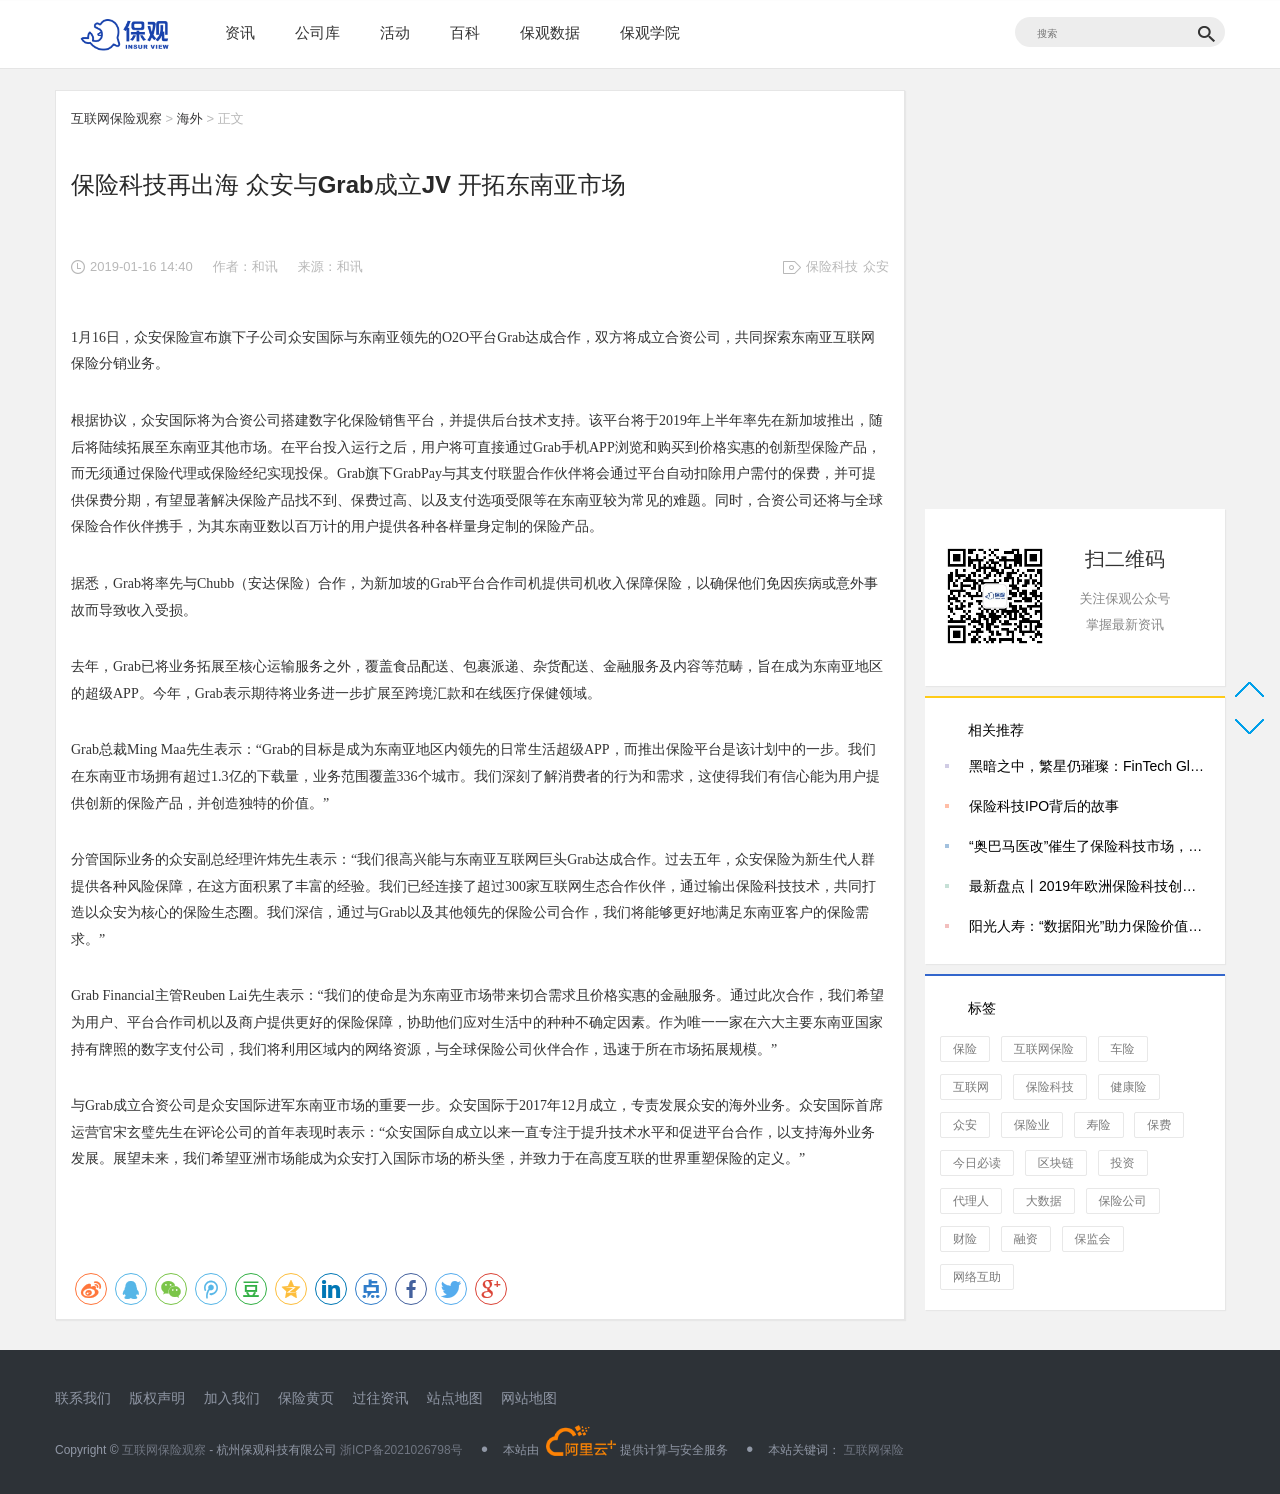  What do you see at coordinates (971, 1201) in the screenshot?
I see `代理人` at bounding box center [971, 1201].